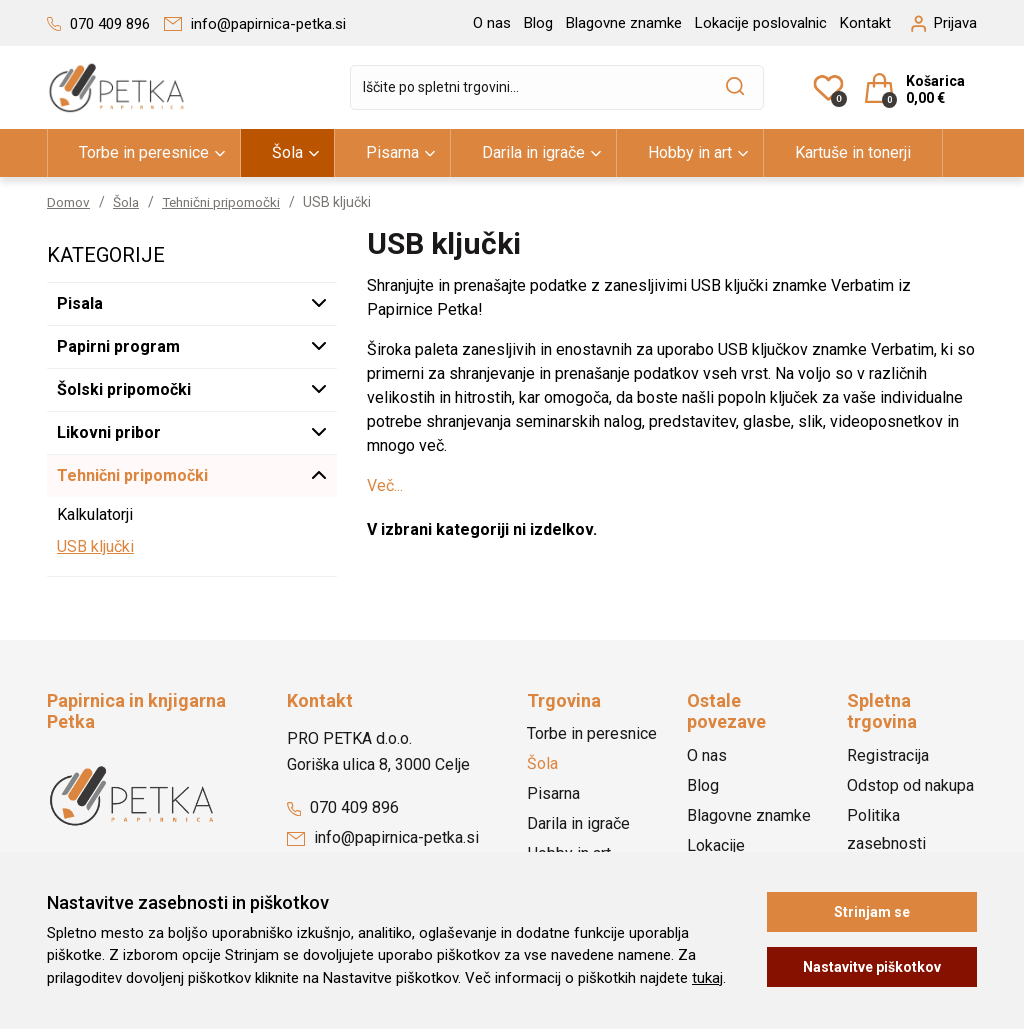 The width and height of the screenshot is (1024, 1029). What do you see at coordinates (95, 546) in the screenshot?
I see `USB ključki` at bounding box center [95, 546].